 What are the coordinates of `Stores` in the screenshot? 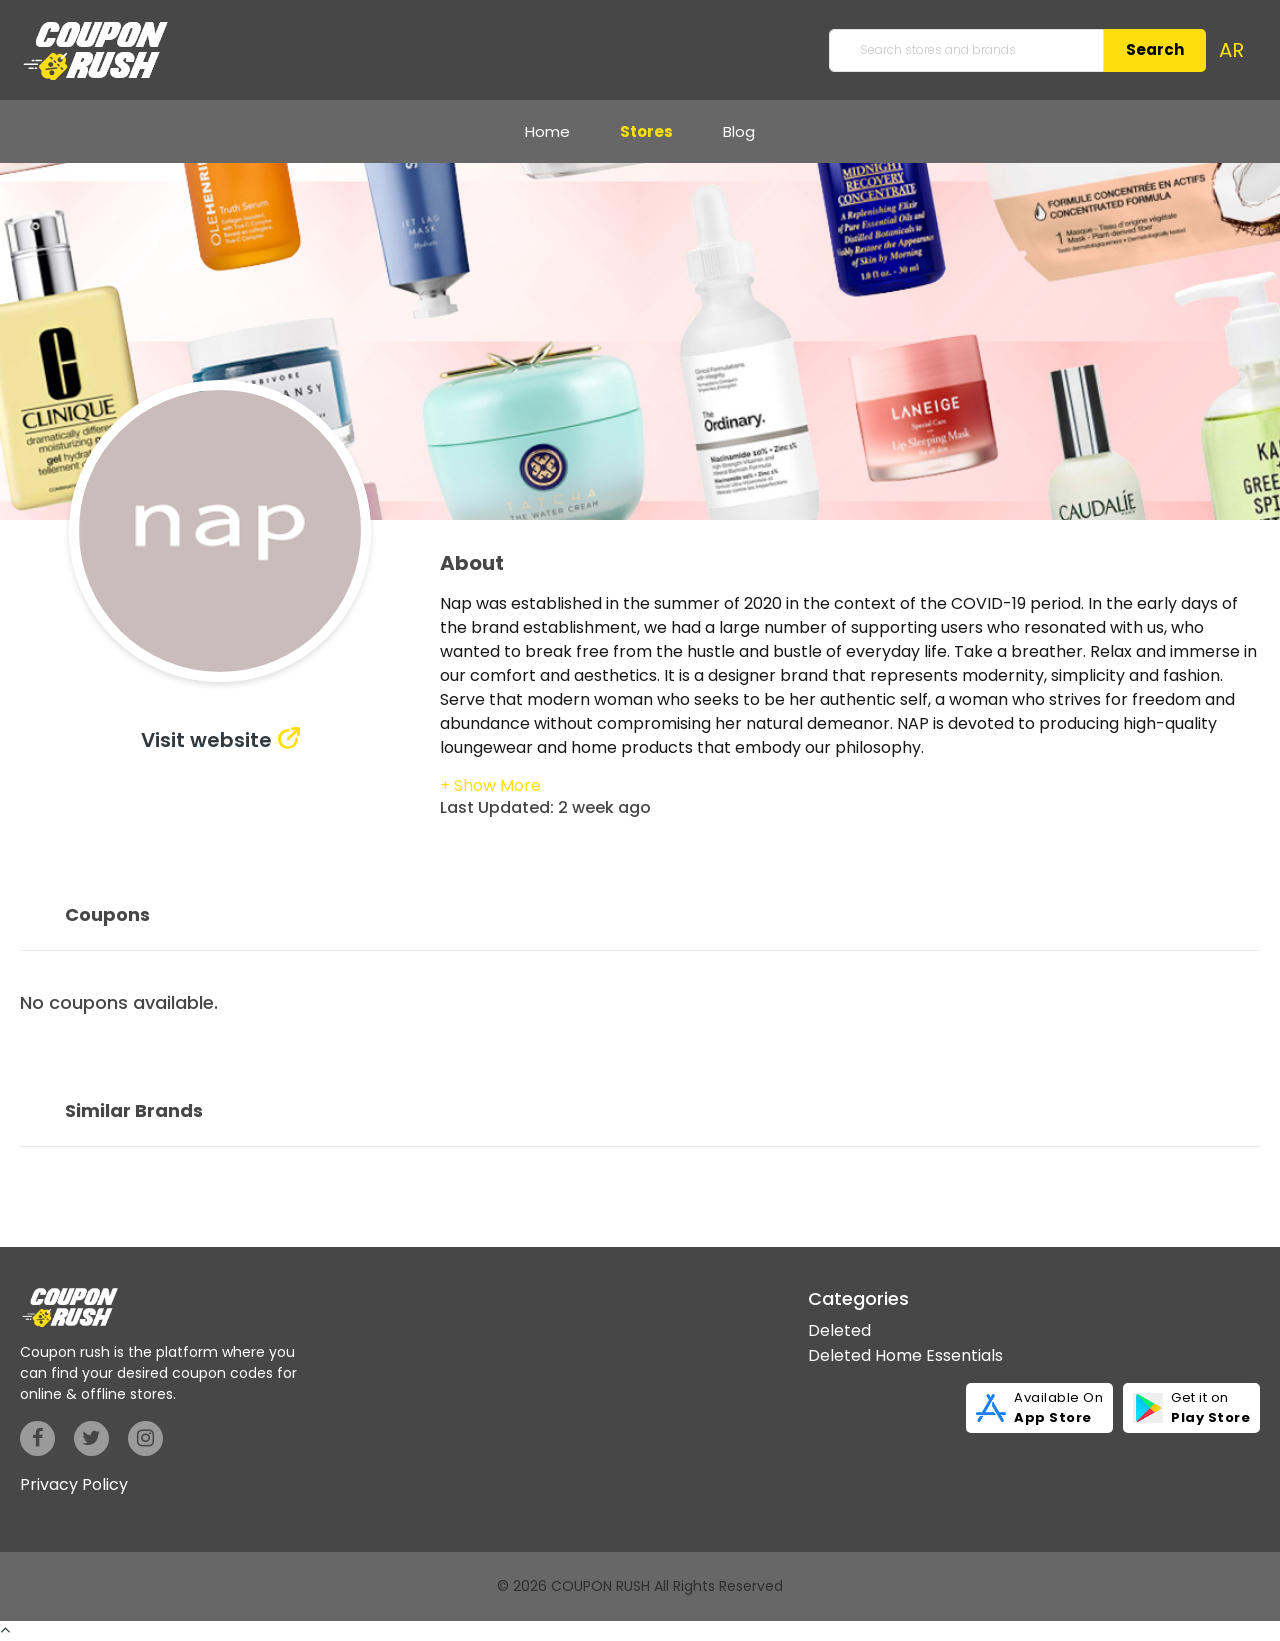 It's located at (646, 131).